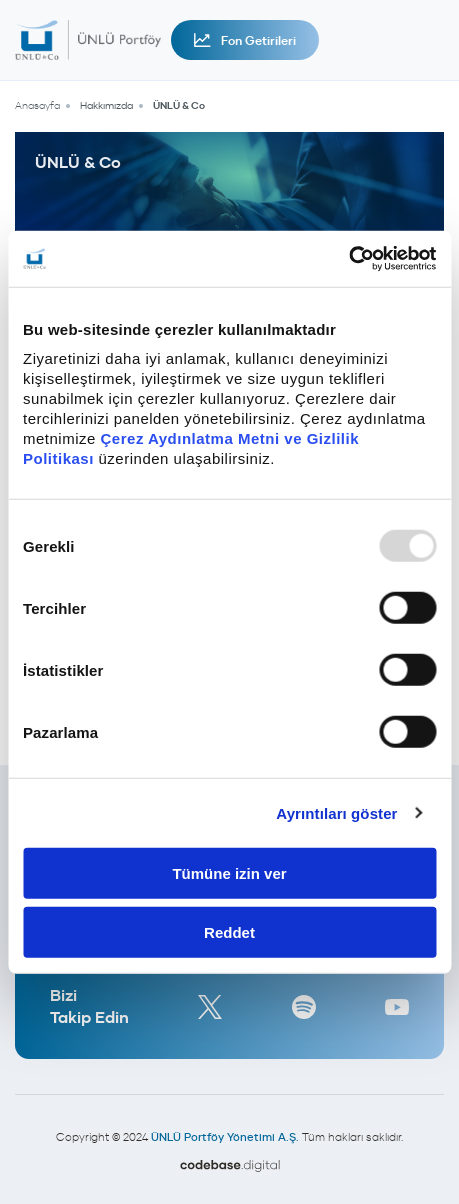 This screenshot has width=459, height=1204. Describe the element at coordinates (229, 931) in the screenshot. I see `Reddet` at that location.